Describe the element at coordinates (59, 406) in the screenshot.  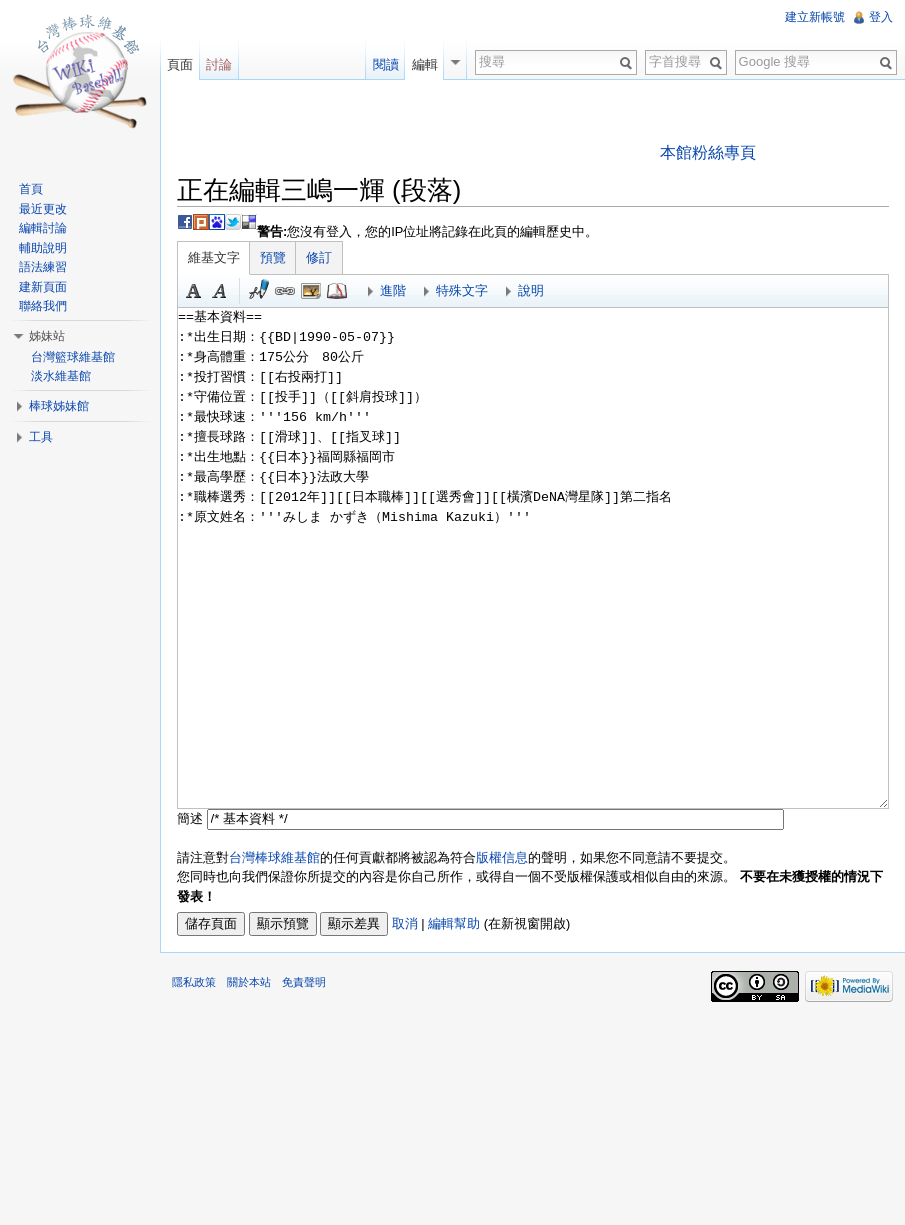
I see `棒球姊妹館` at that location.